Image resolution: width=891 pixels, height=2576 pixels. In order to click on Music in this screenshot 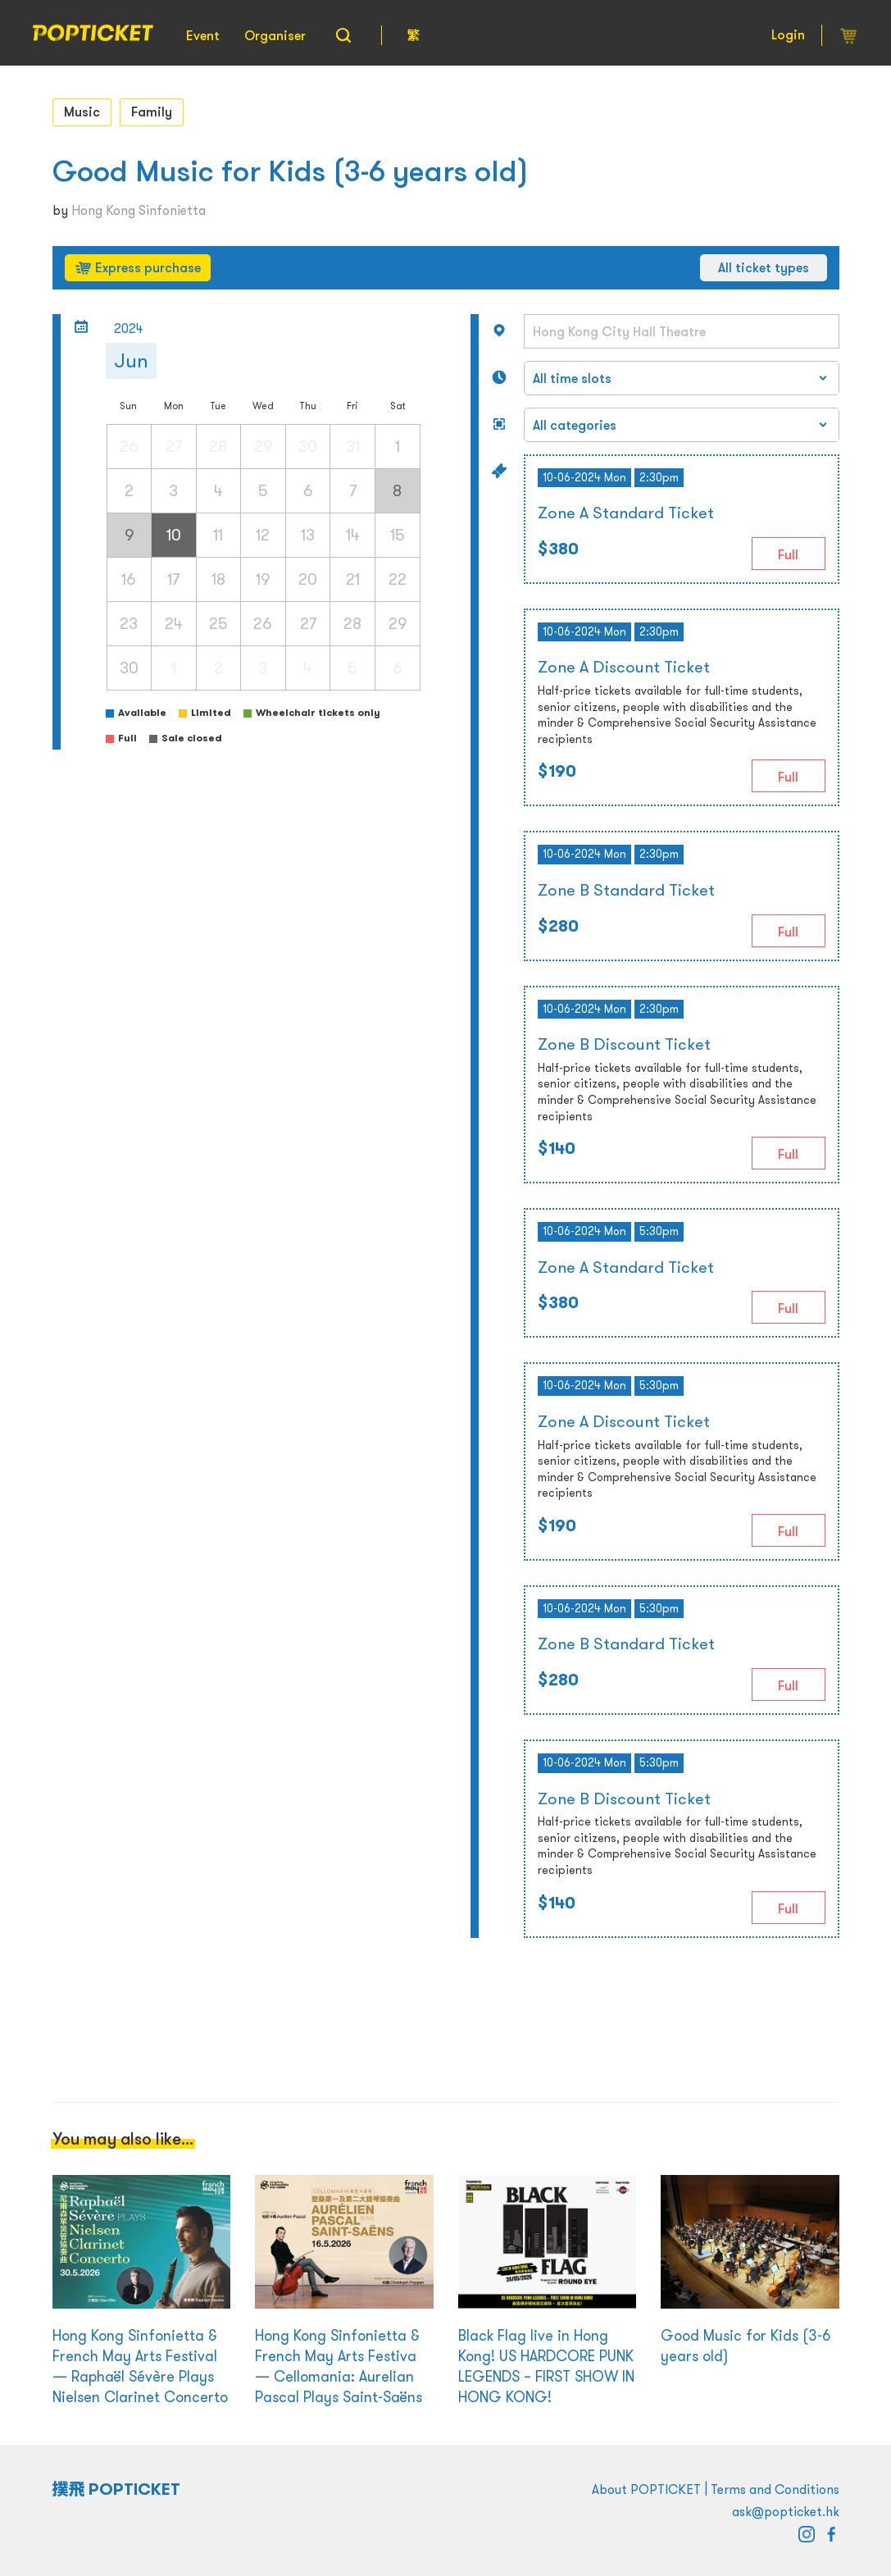, I will do `click(82, 111)`.